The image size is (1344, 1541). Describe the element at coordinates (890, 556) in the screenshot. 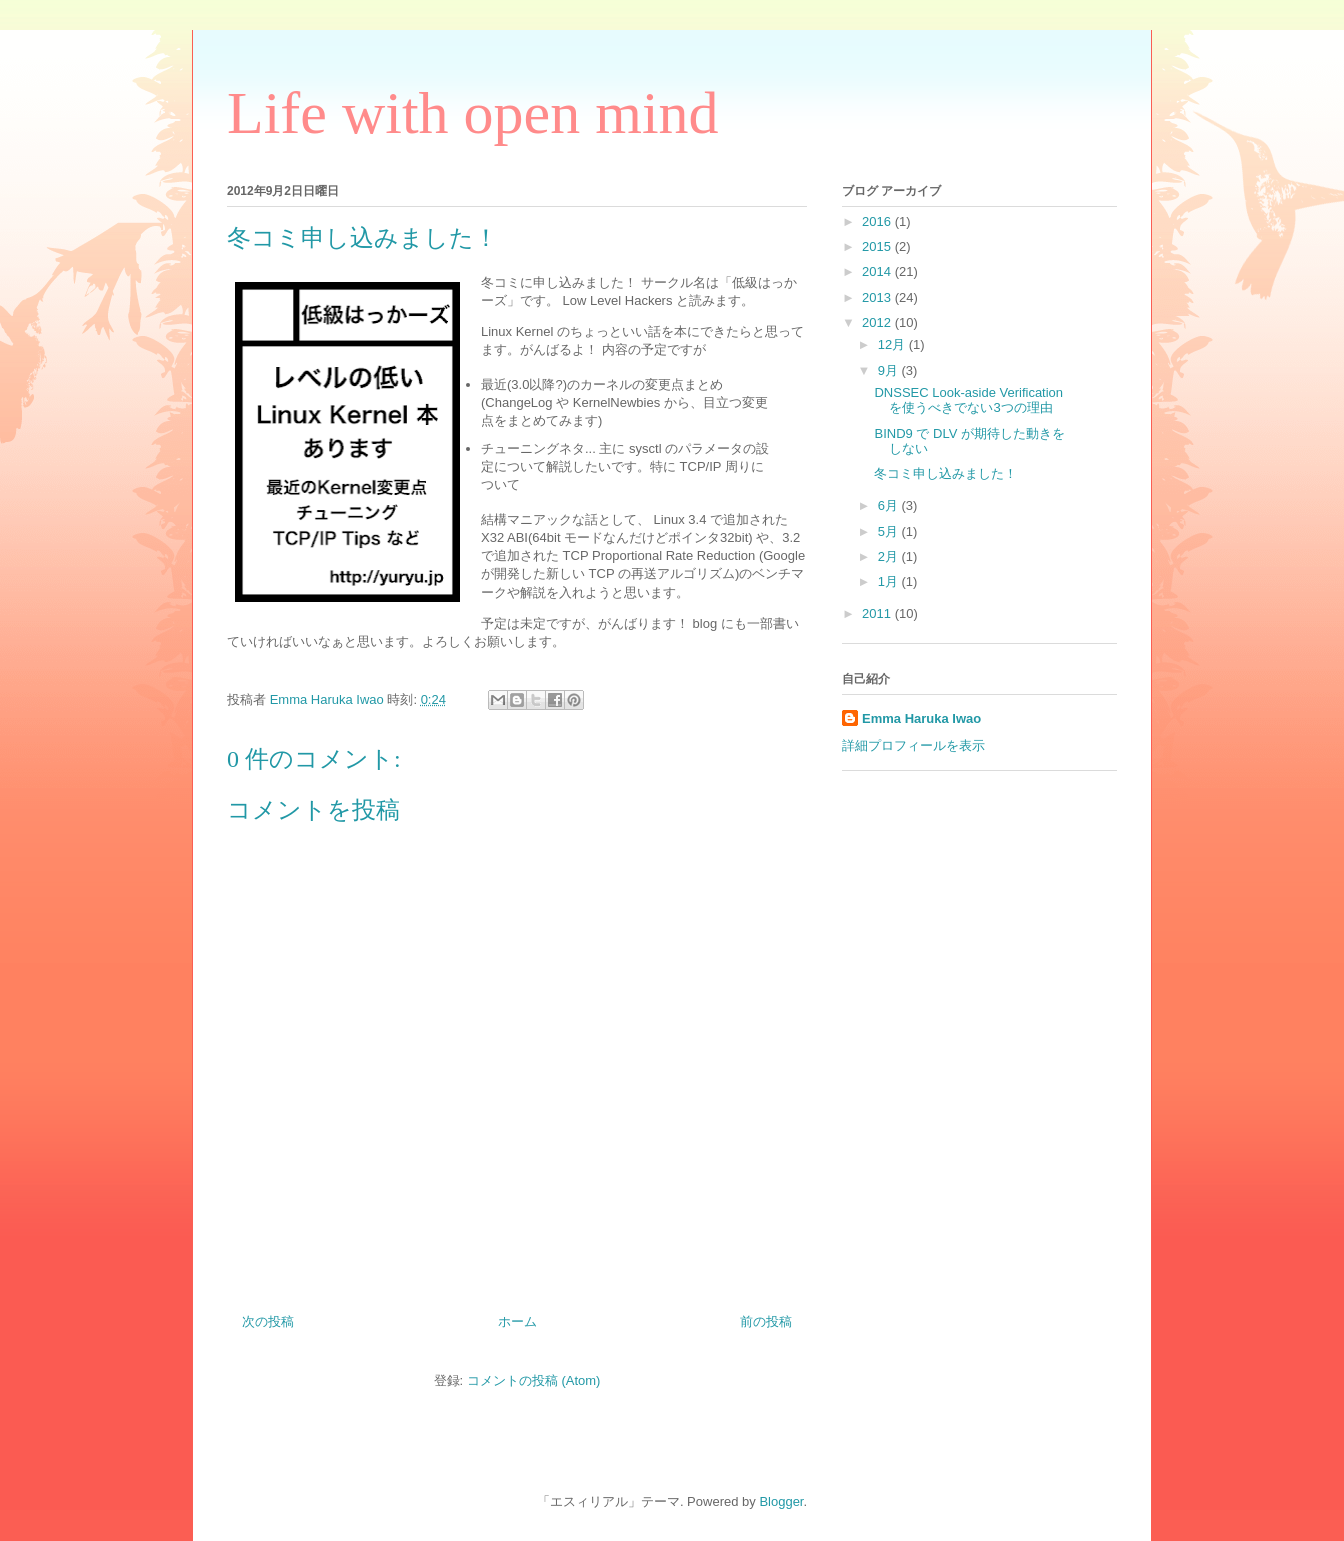

I see `2月` at that location.